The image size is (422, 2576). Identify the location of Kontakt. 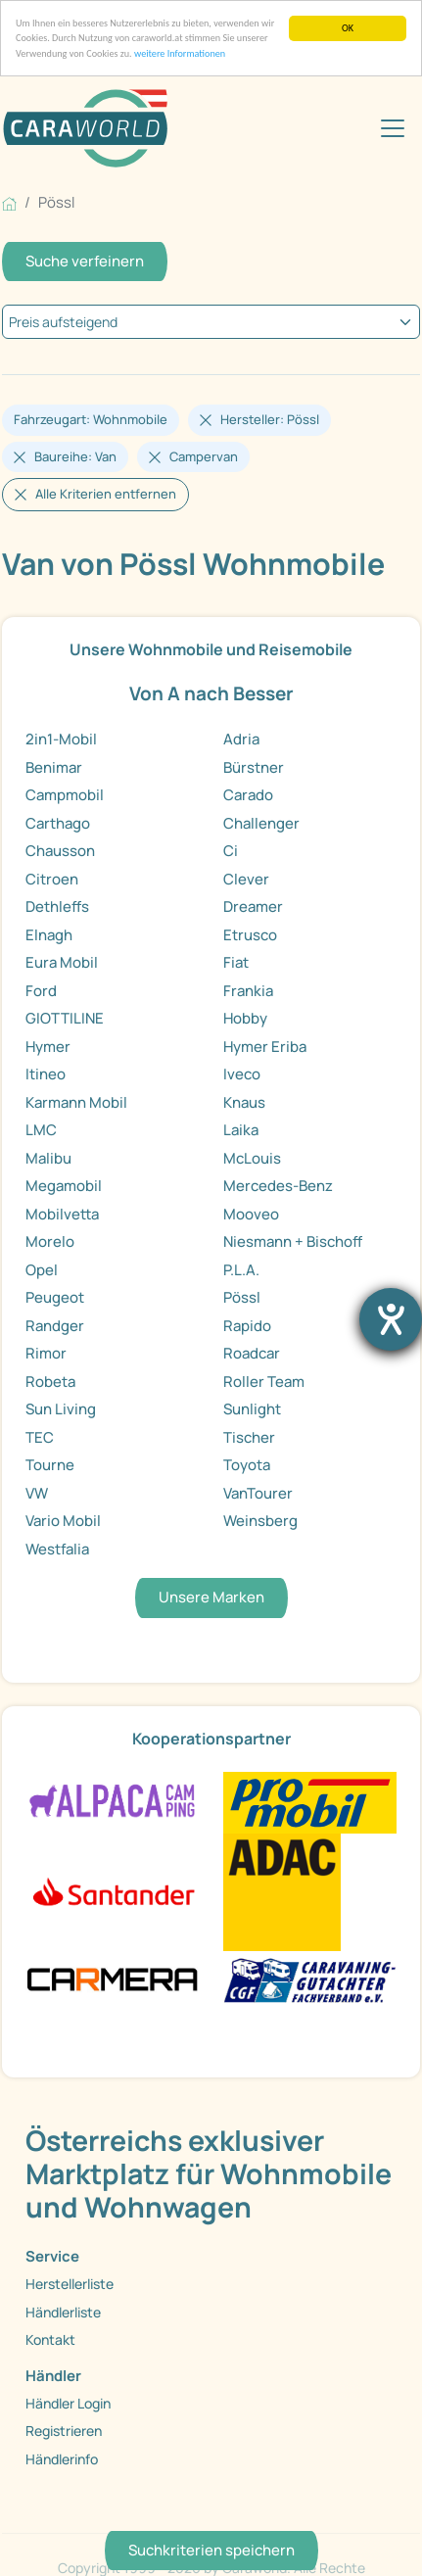
(50, 2339).